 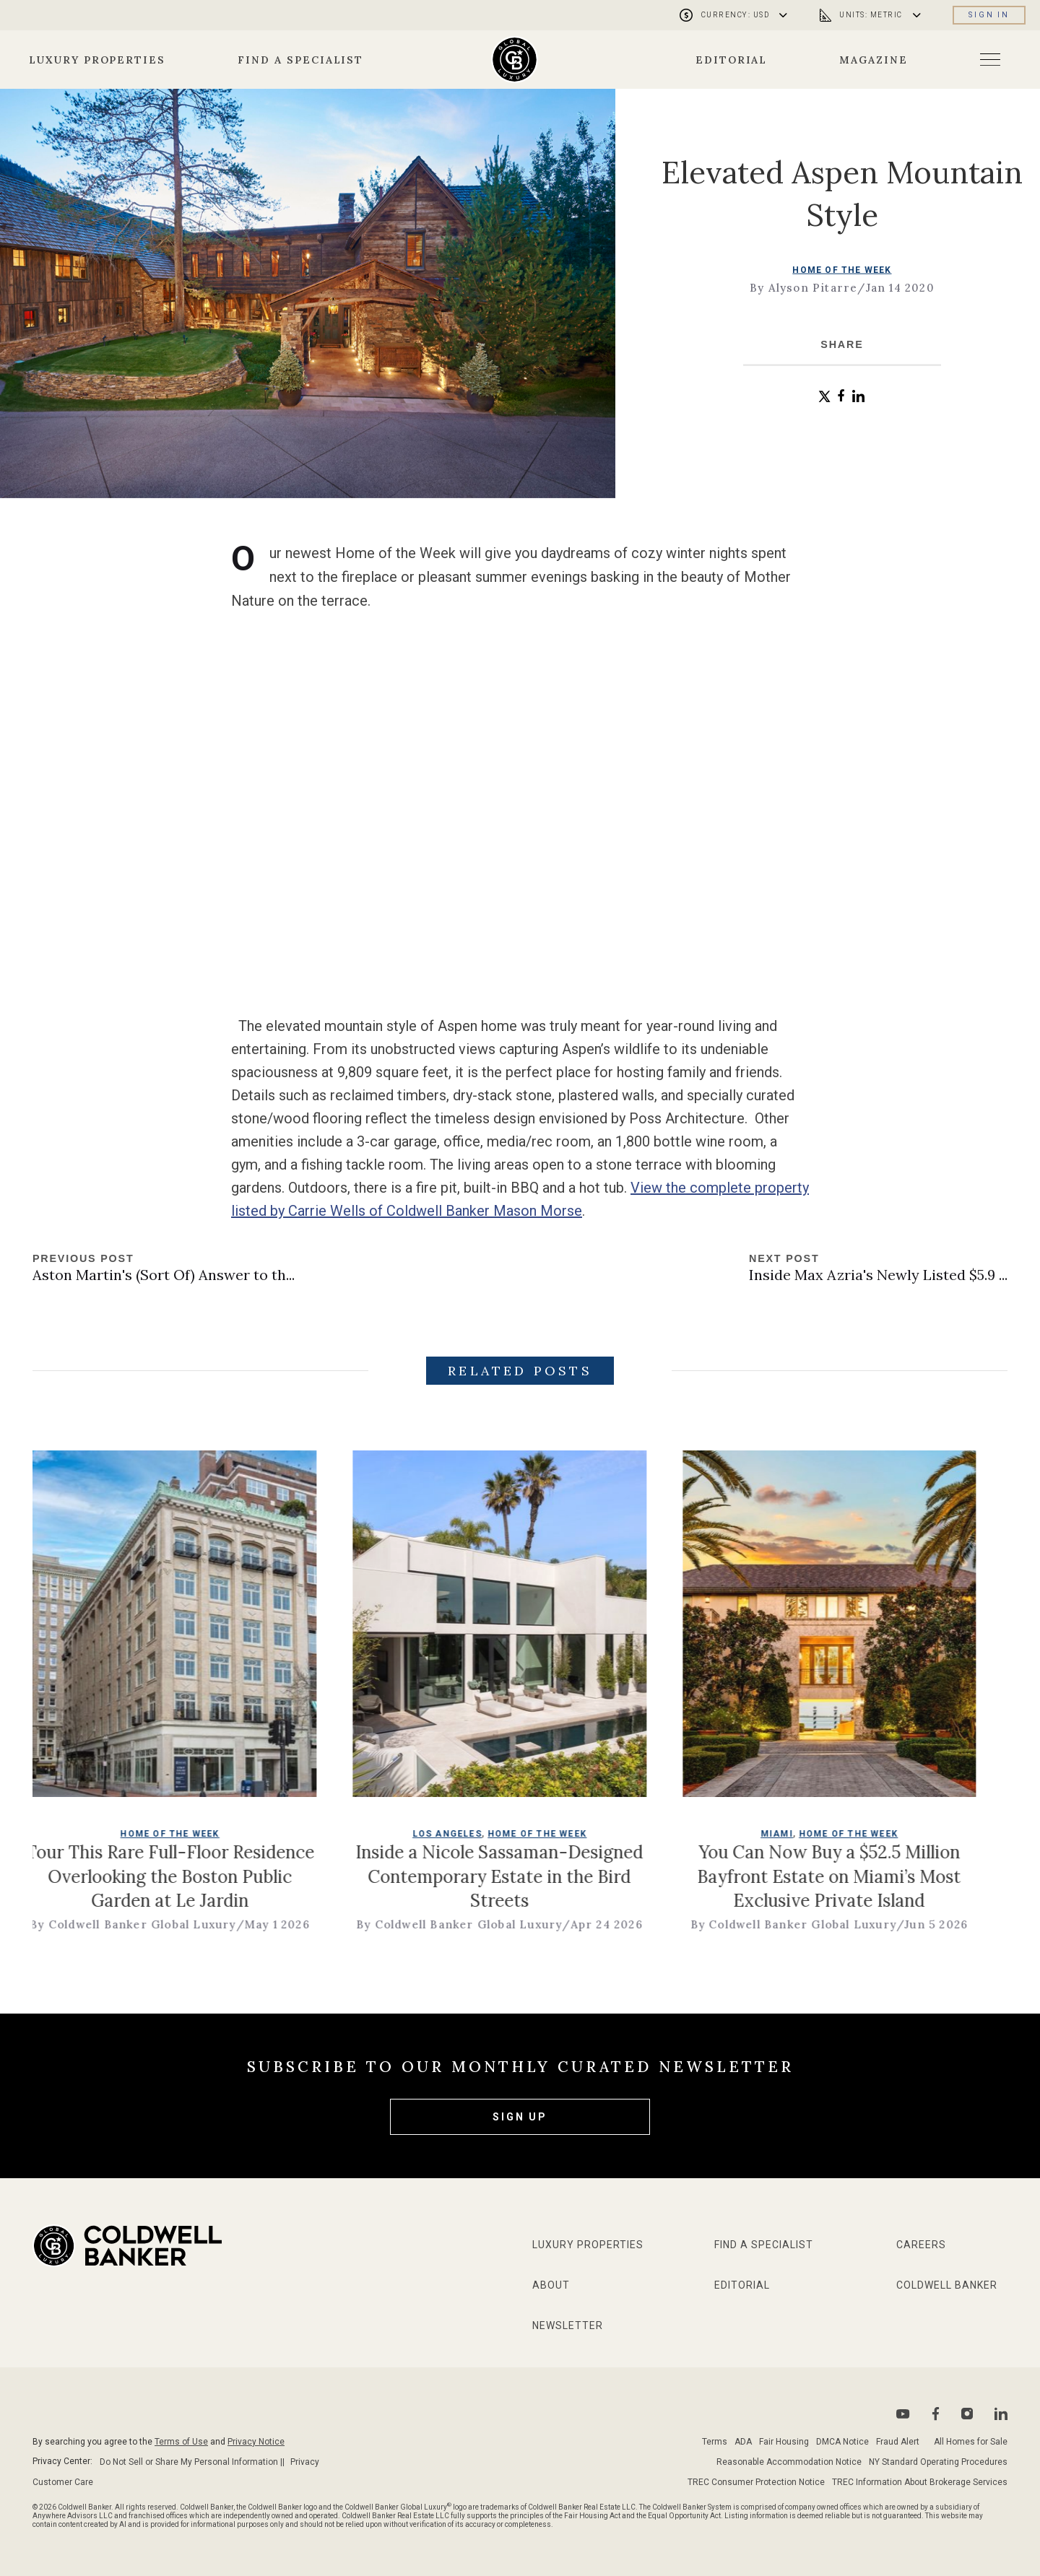 I want to click on Find a Specialist [Go to specialists page], so click(x=300, y=59).